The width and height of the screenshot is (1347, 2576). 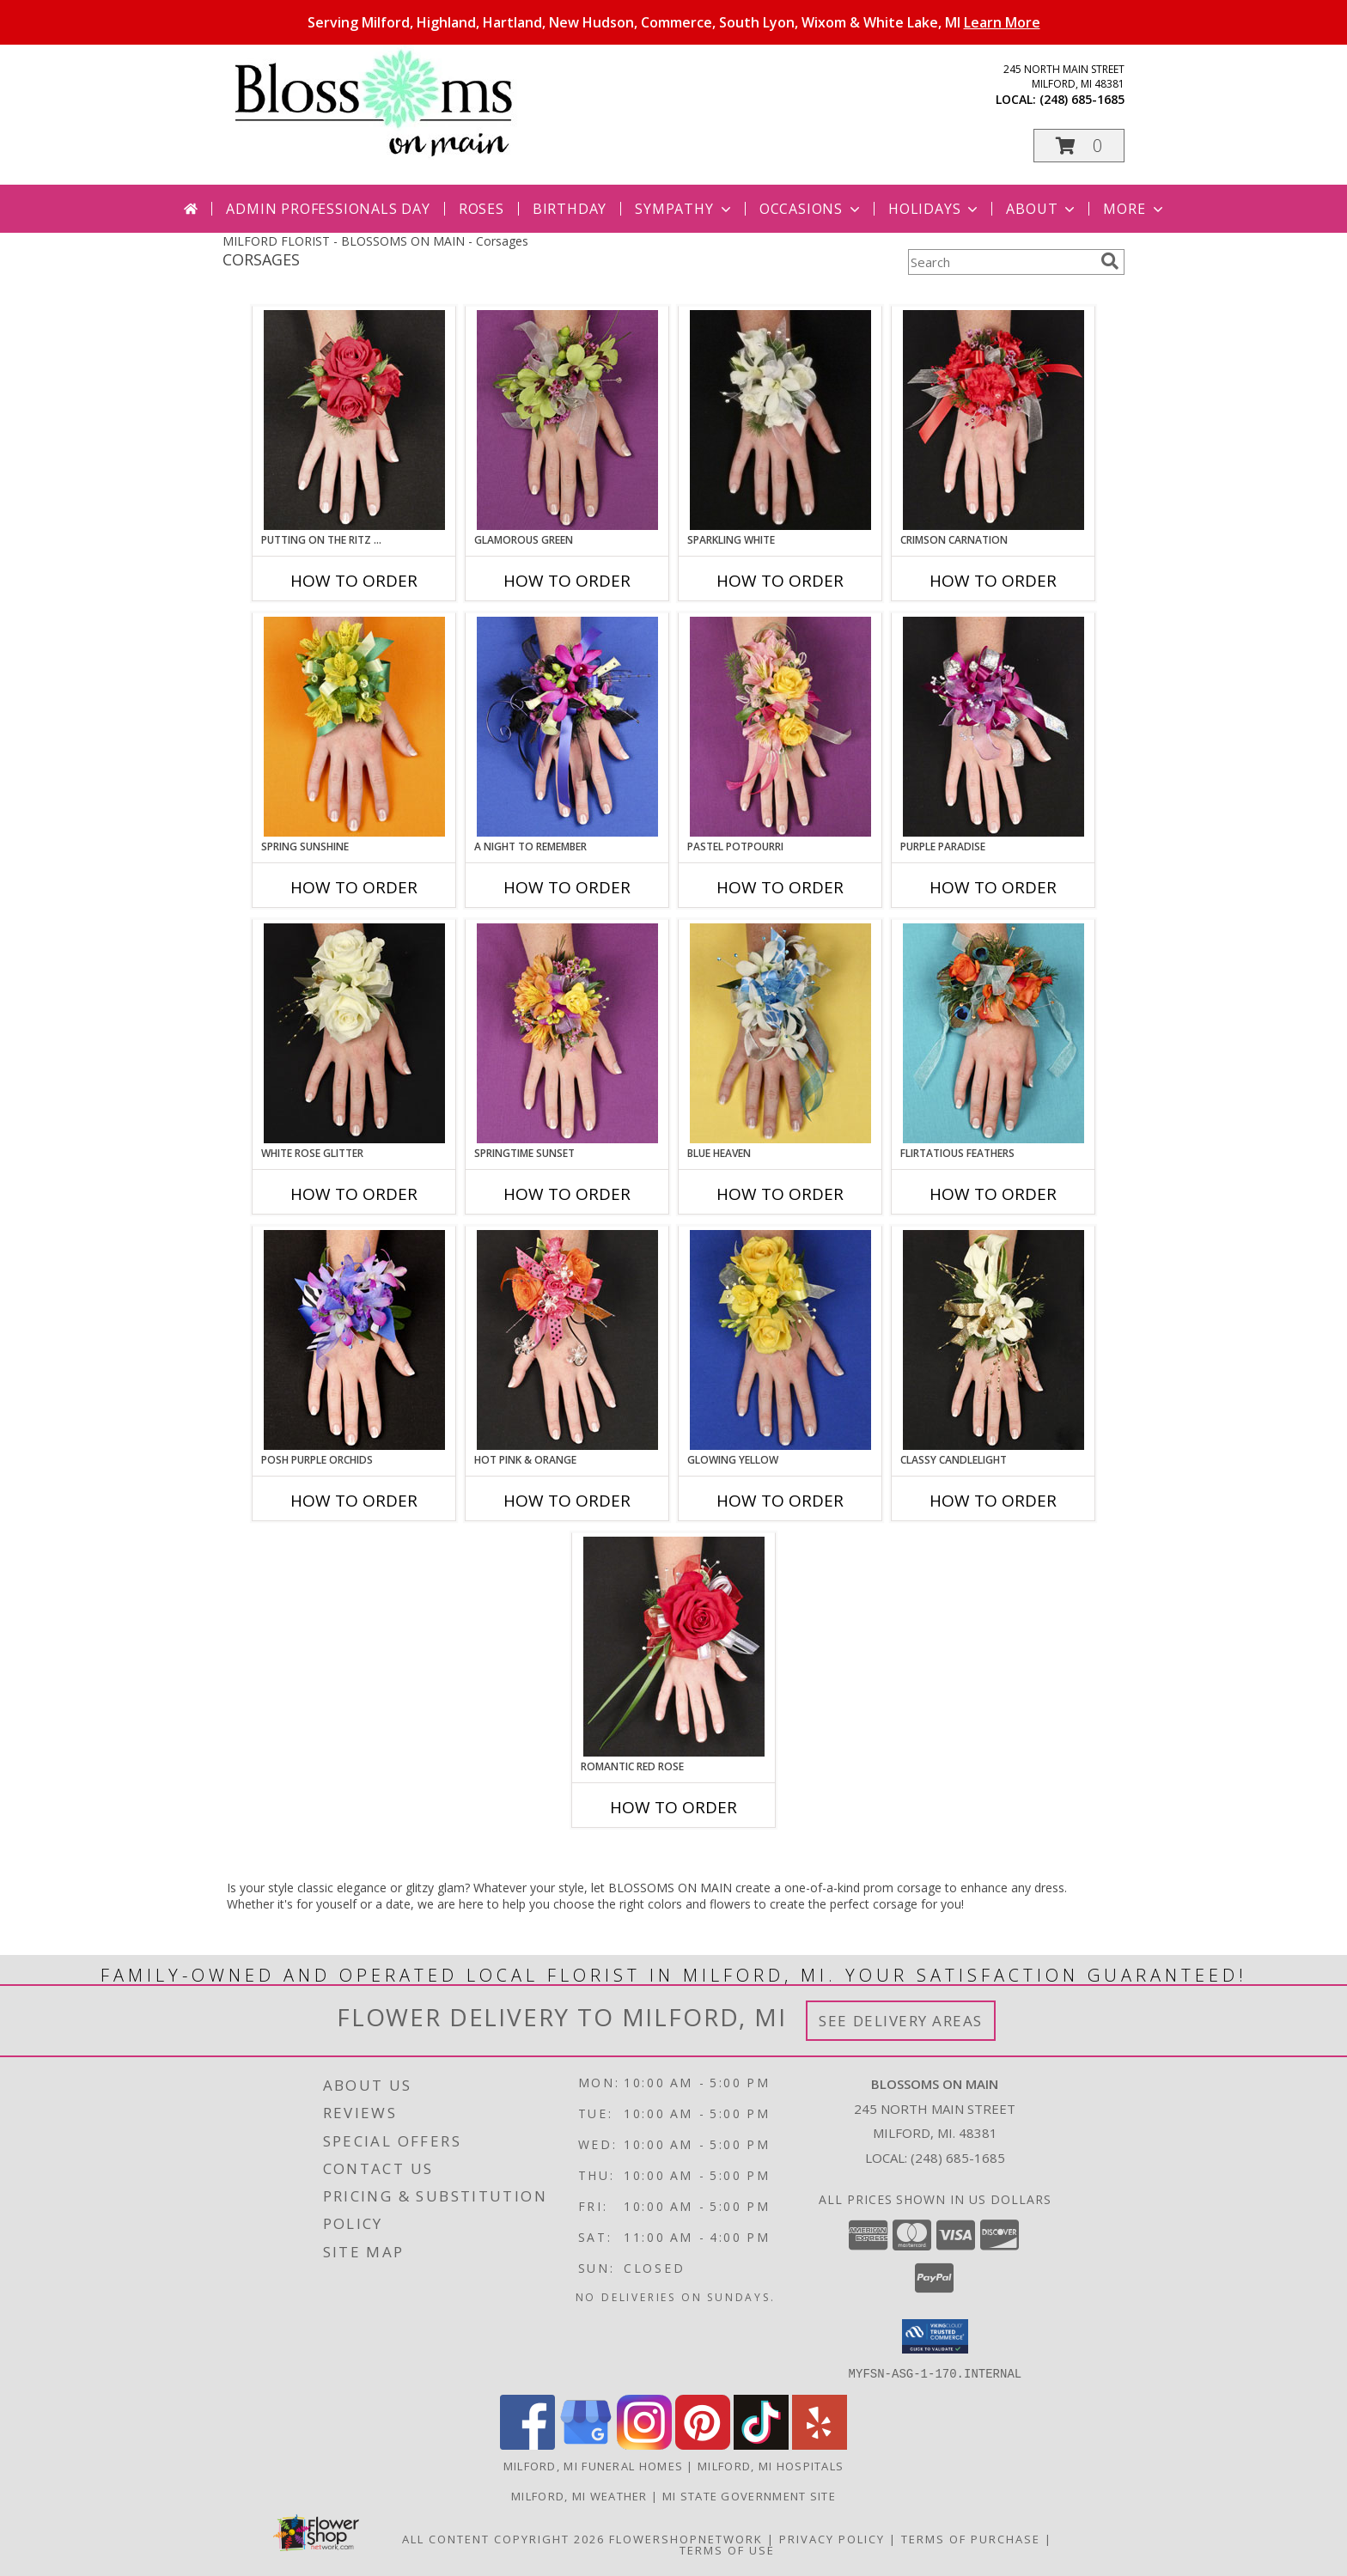 What do you see at coordinates (567, 887) in the screenshot?
I see `How To Order [How to order A Night to Remember]` at bounding box center [567, 887].